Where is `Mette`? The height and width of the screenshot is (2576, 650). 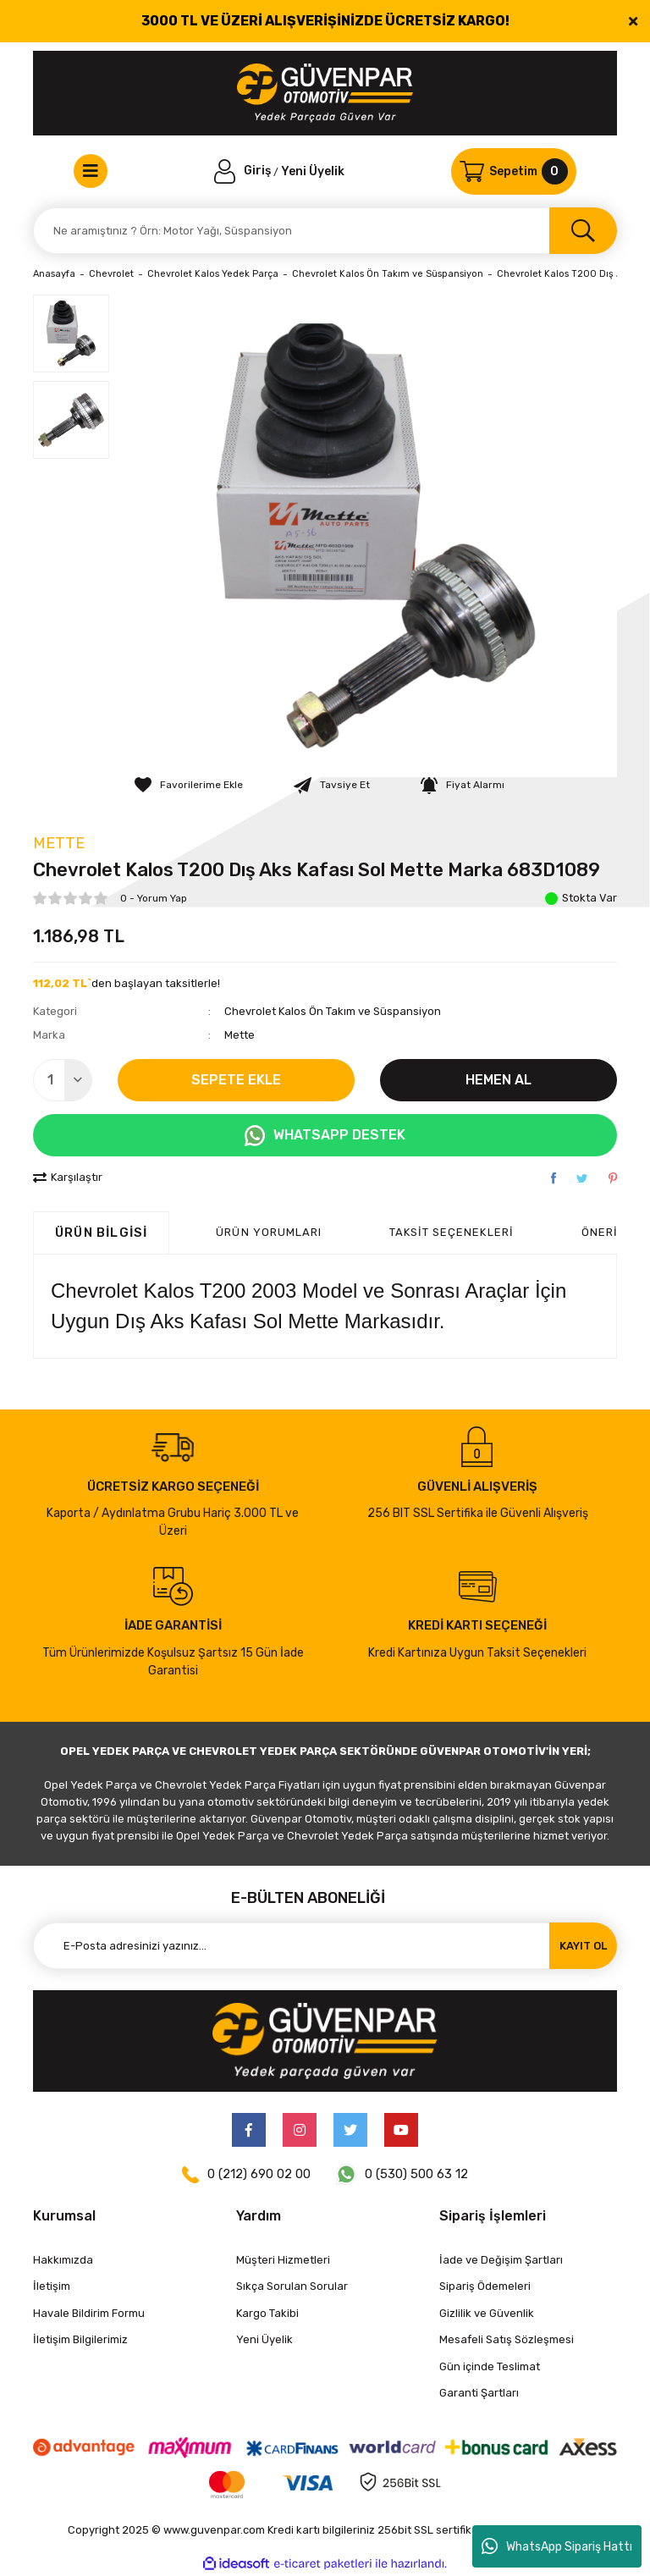
Mette is located at coordinates (59, 843).